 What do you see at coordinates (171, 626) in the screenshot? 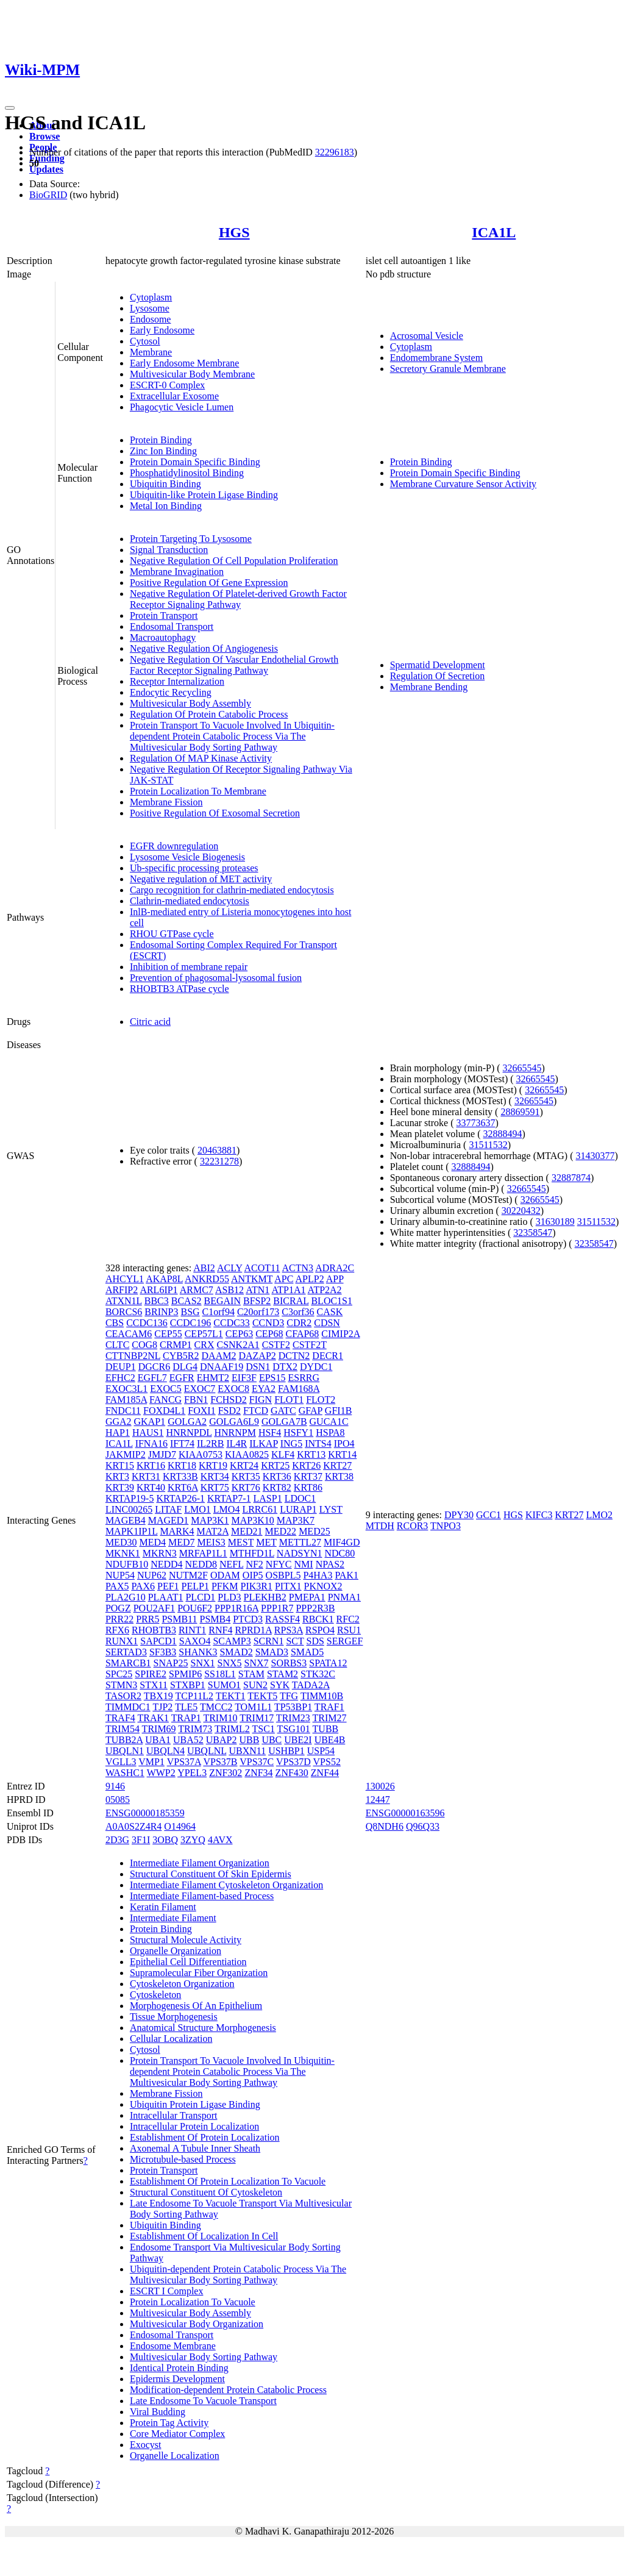
I see `Endosomal Transport` at bounding box center [171, 626].